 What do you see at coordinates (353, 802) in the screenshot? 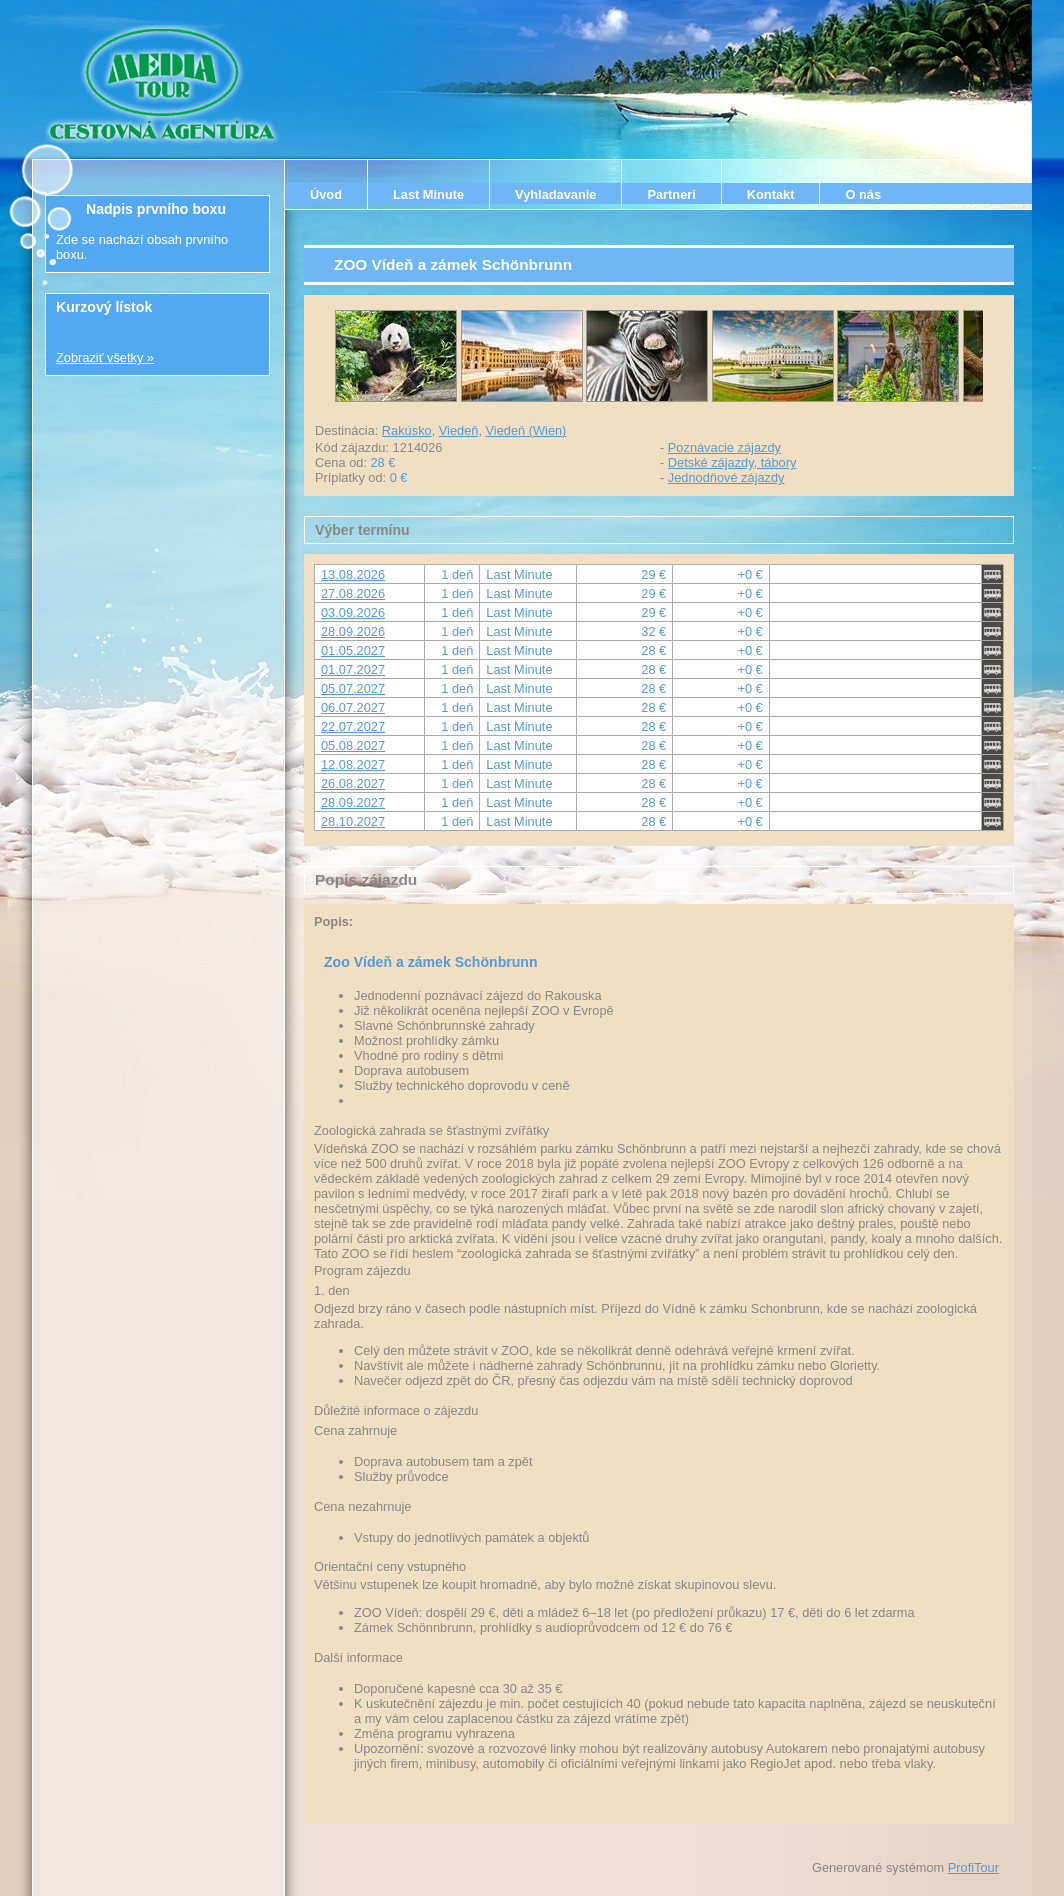
I see `28.09.2027` at bounding box center [353, 802].